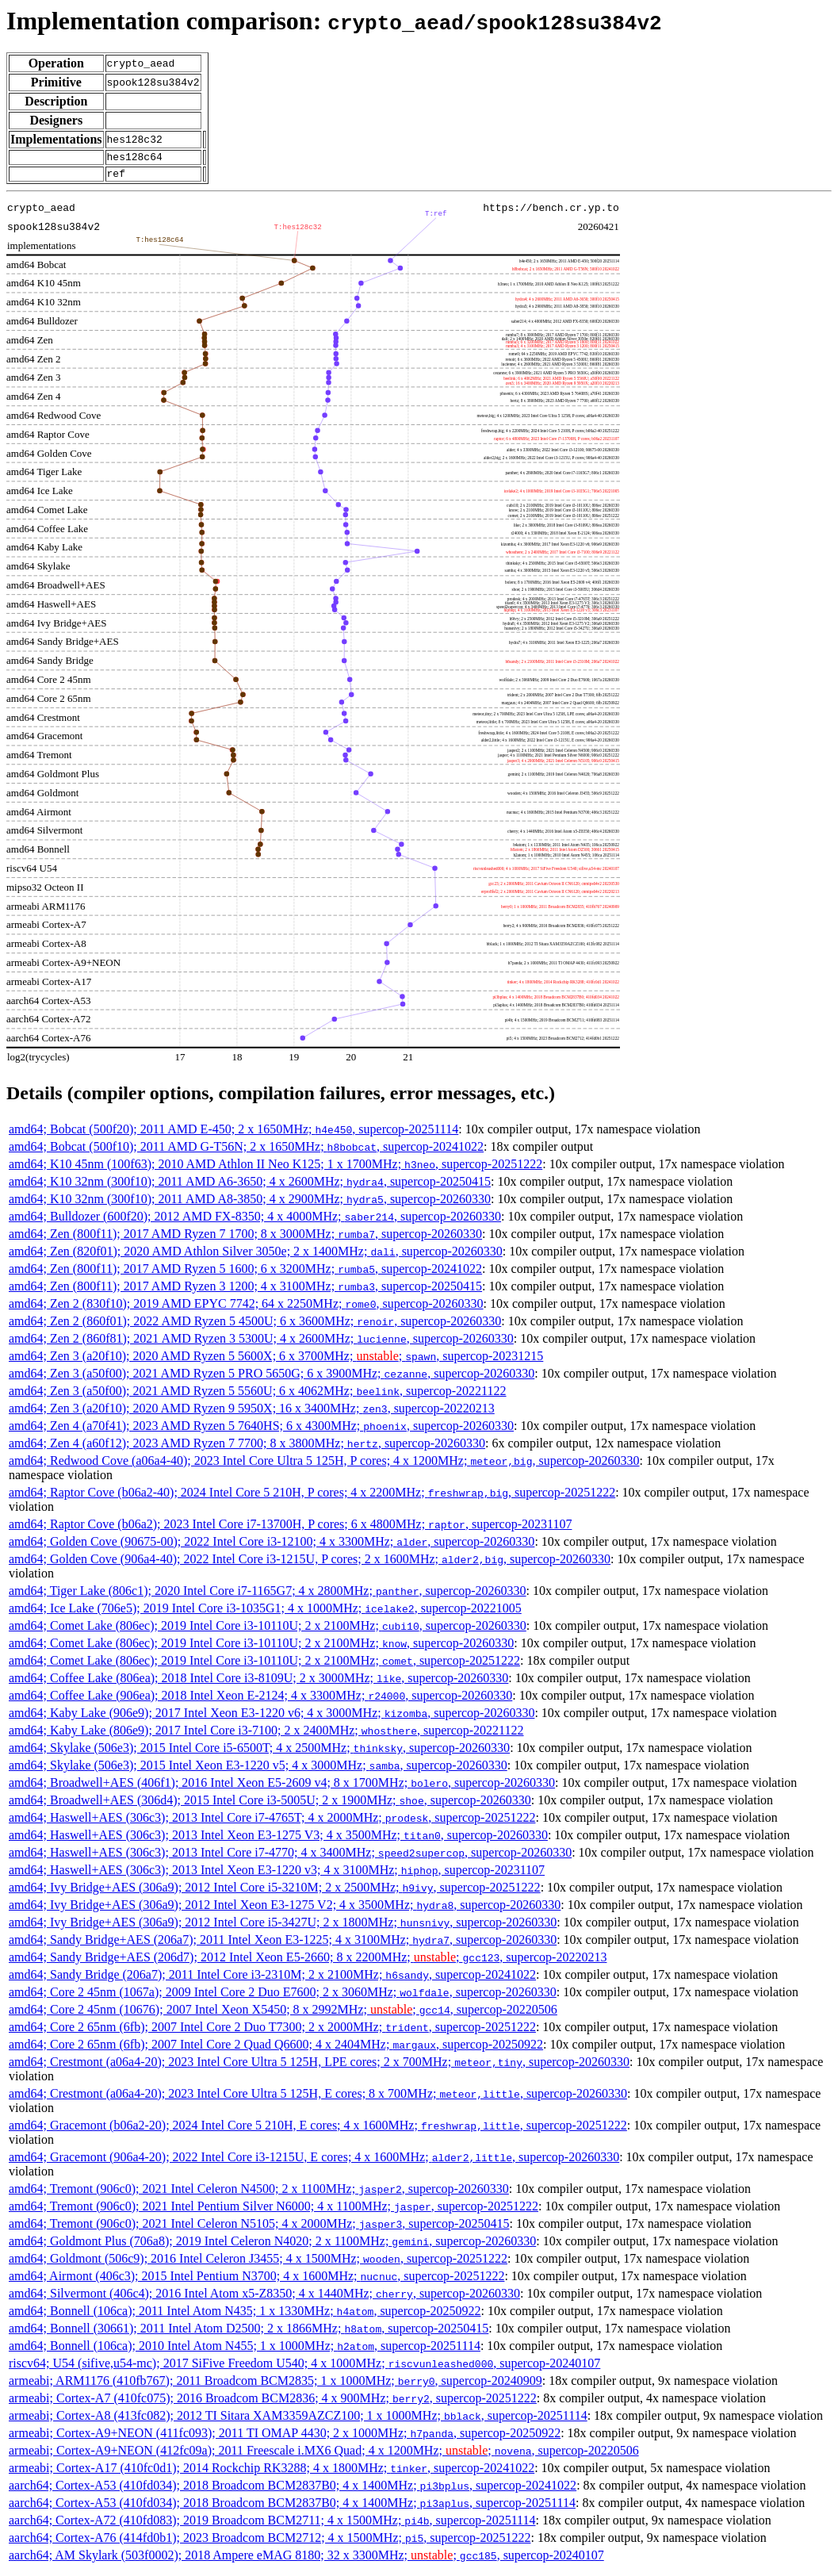 The width and height of the screenshot is (838, 2576). I want to click on amd64; Crestmont (a06a4-20); 2023 Intel Core Ultra 5 125H, LPE cores; 2 x 700MHz; , supercop-20260330, so click(319, 2066).